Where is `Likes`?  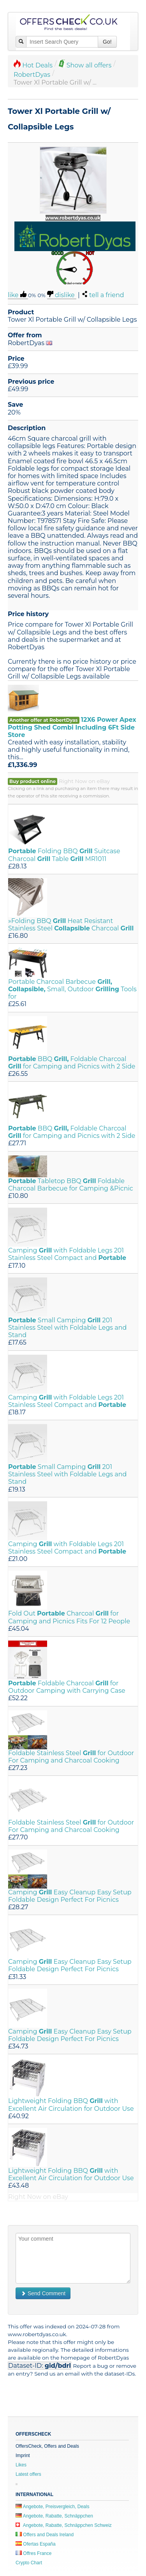
Likes is located at coordinates (21, 2465).